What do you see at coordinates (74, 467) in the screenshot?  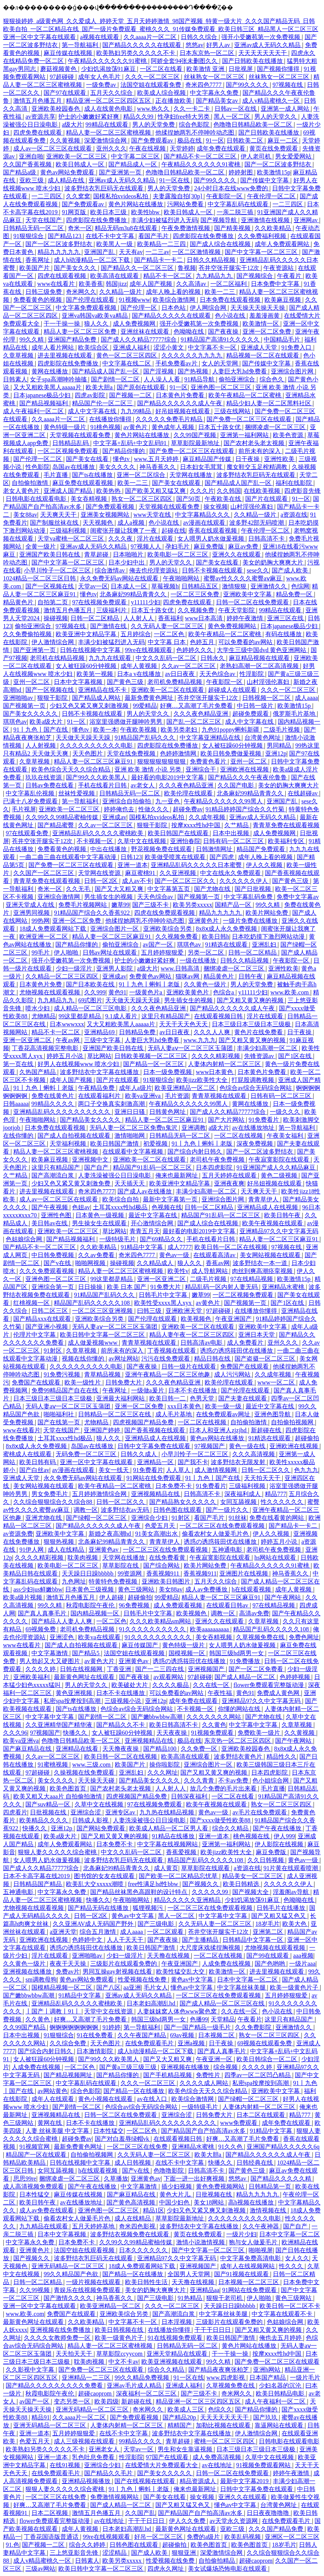 I see `岛国av在线播放` at bounding box center [74, 467].